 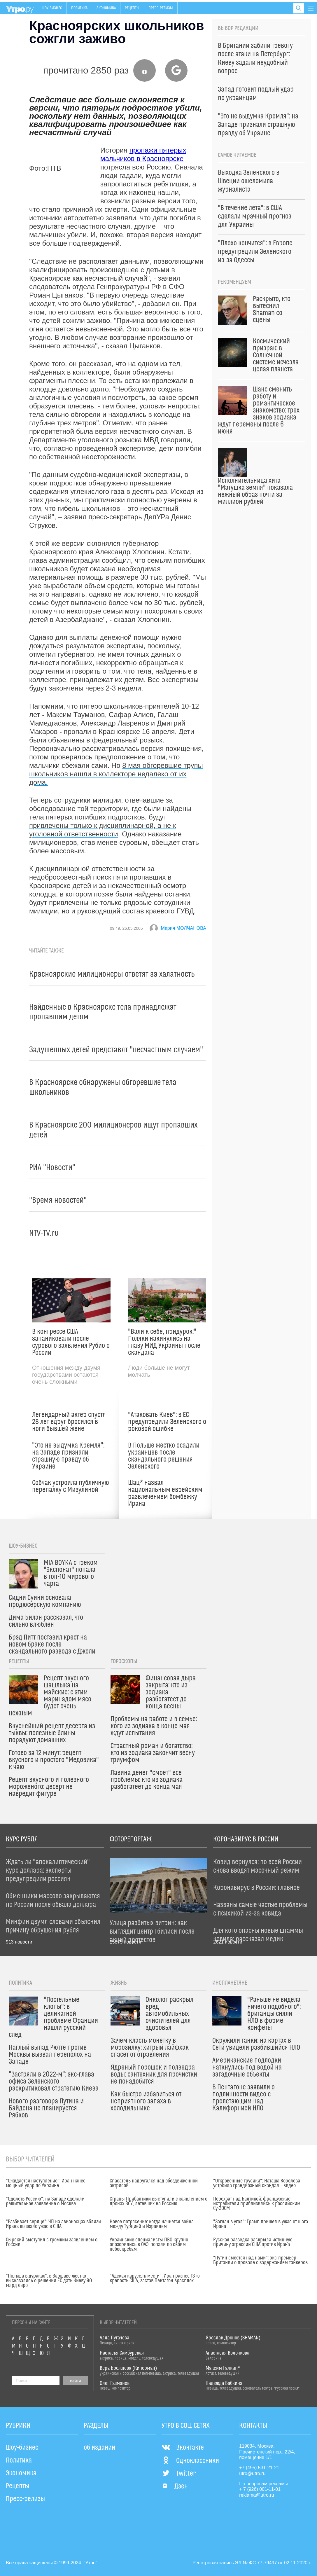 I want to click on Русская разведка раскрыла истинную причину агрессии США против Ирана, so click(x=253, y=2242).